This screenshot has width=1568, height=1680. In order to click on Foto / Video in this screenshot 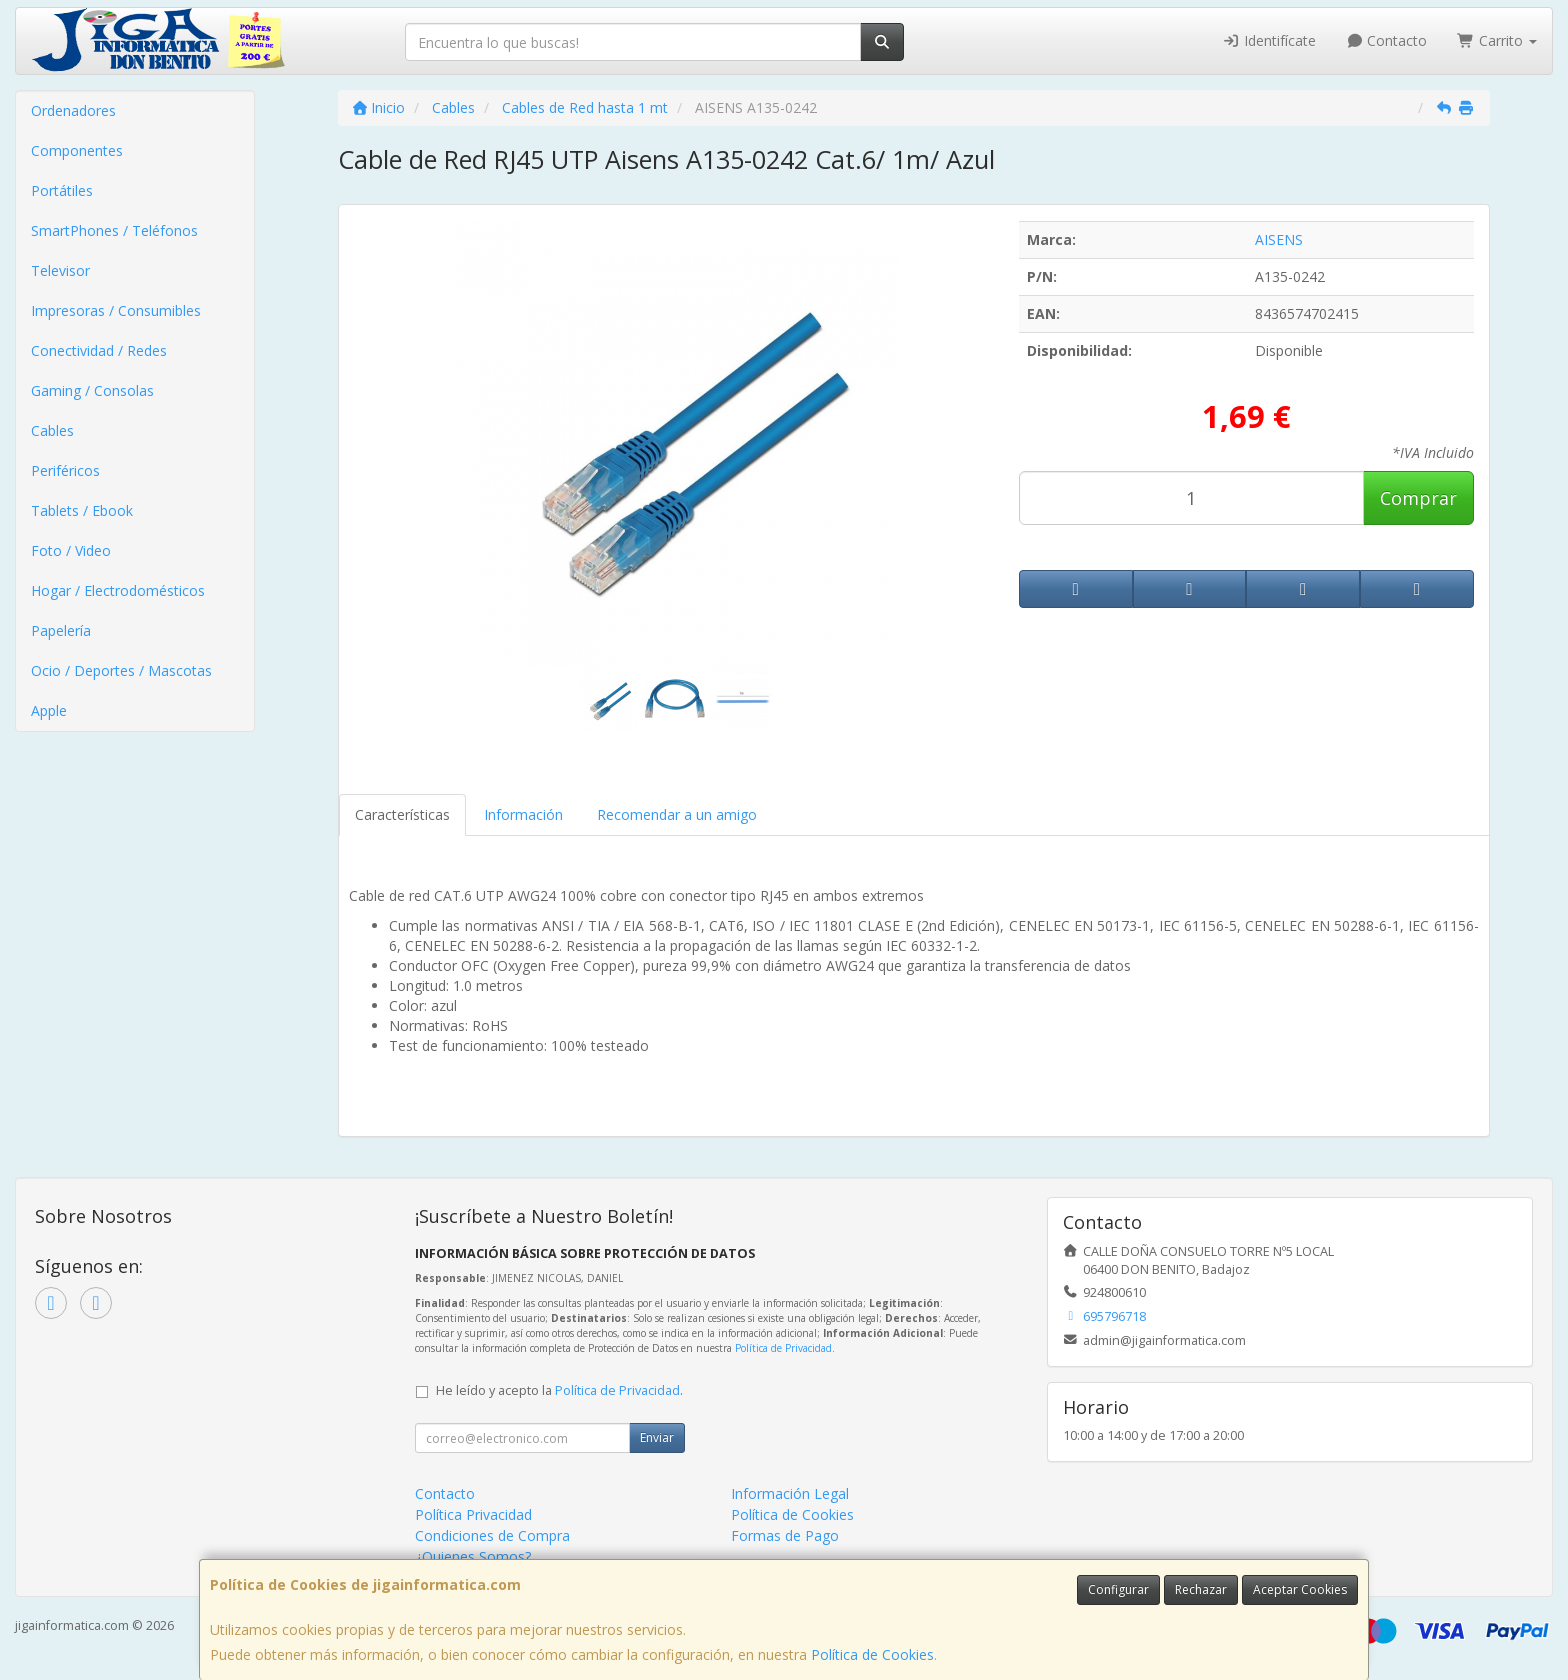, I will do `click(71, 550)`.